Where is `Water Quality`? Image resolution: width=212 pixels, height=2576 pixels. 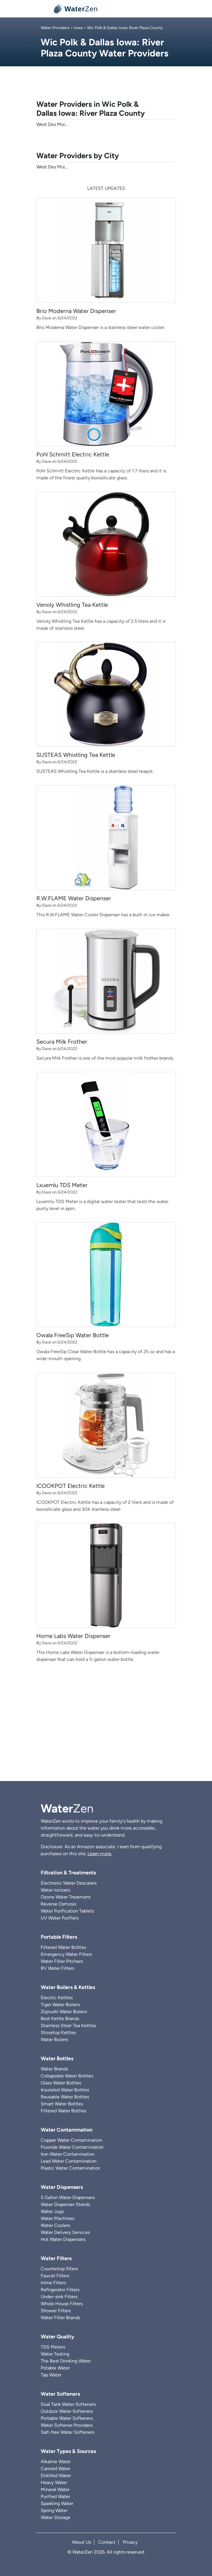
Water Quality is located at coordinates (57, 2336).